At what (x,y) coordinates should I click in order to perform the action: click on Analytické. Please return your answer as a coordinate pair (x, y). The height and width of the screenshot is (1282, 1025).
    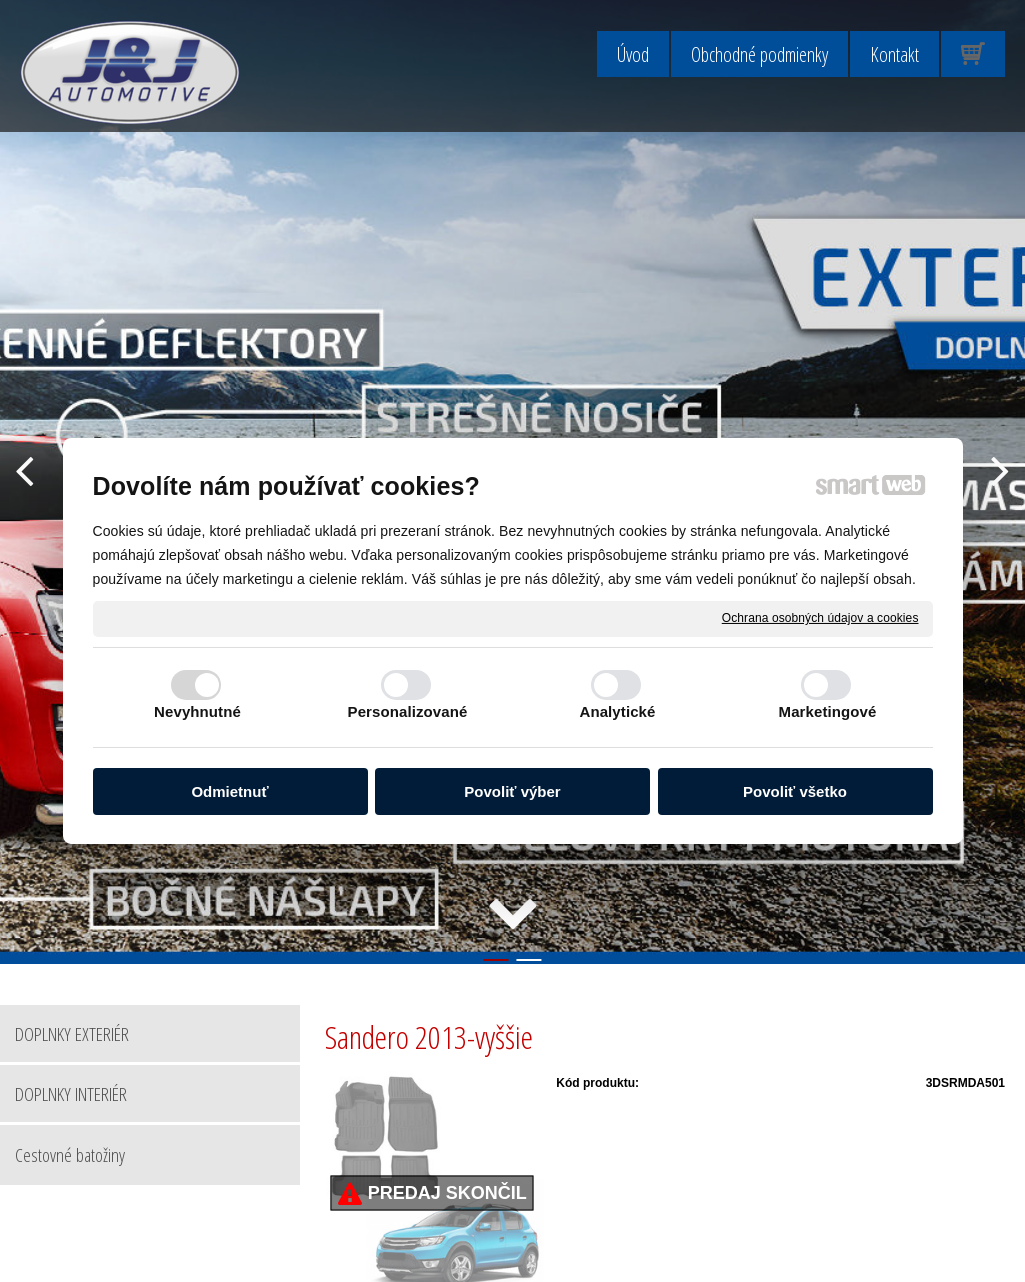
    Looking at the image, I should click on (617, 711).